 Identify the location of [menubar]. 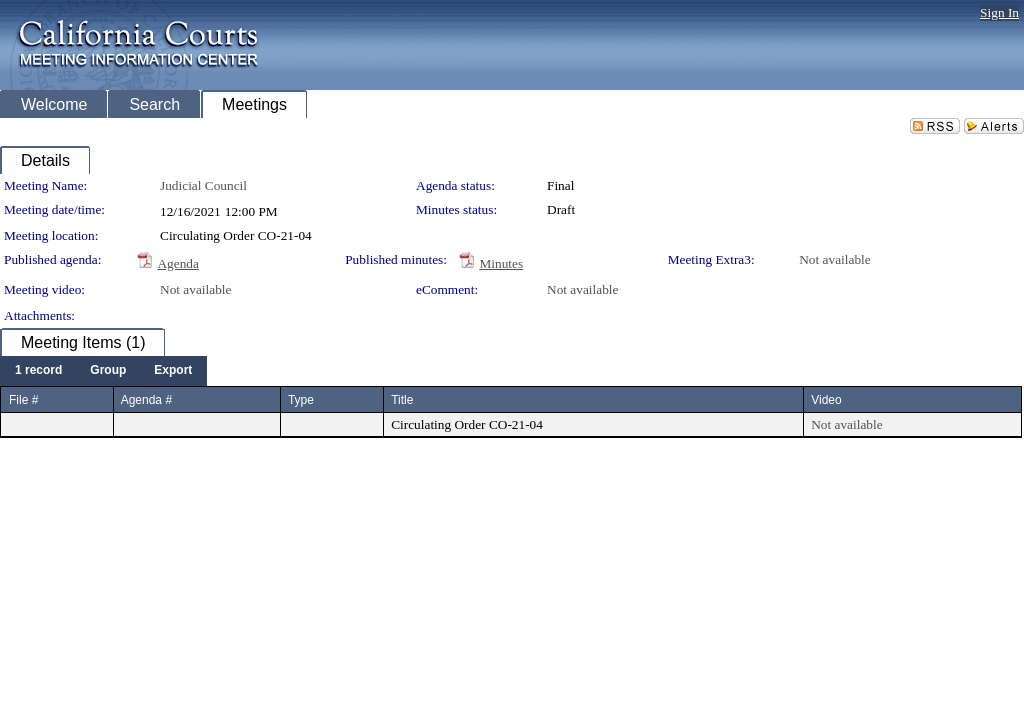
(103, 371).